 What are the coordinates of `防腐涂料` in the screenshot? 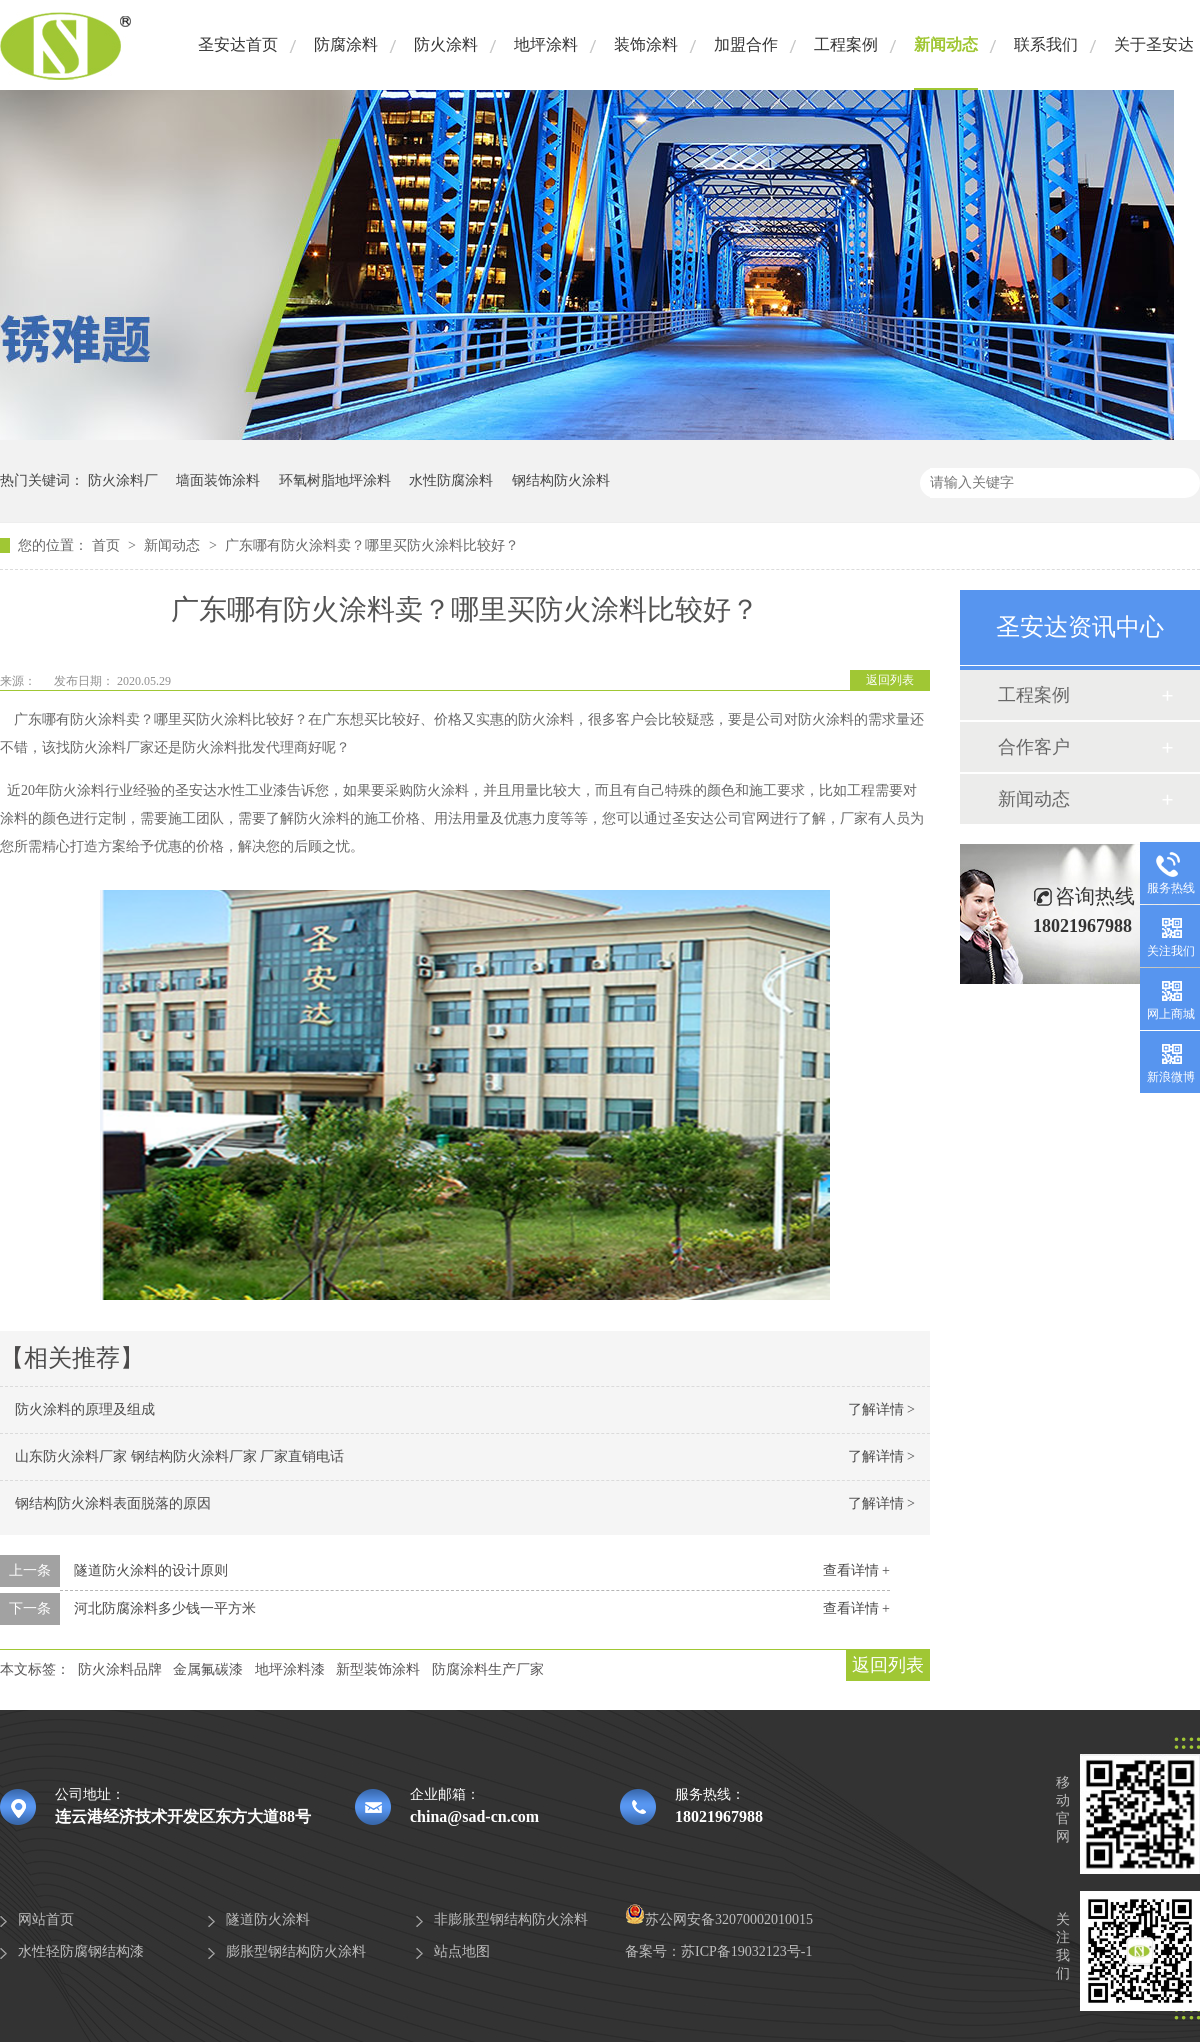 It's located at (346, 44).